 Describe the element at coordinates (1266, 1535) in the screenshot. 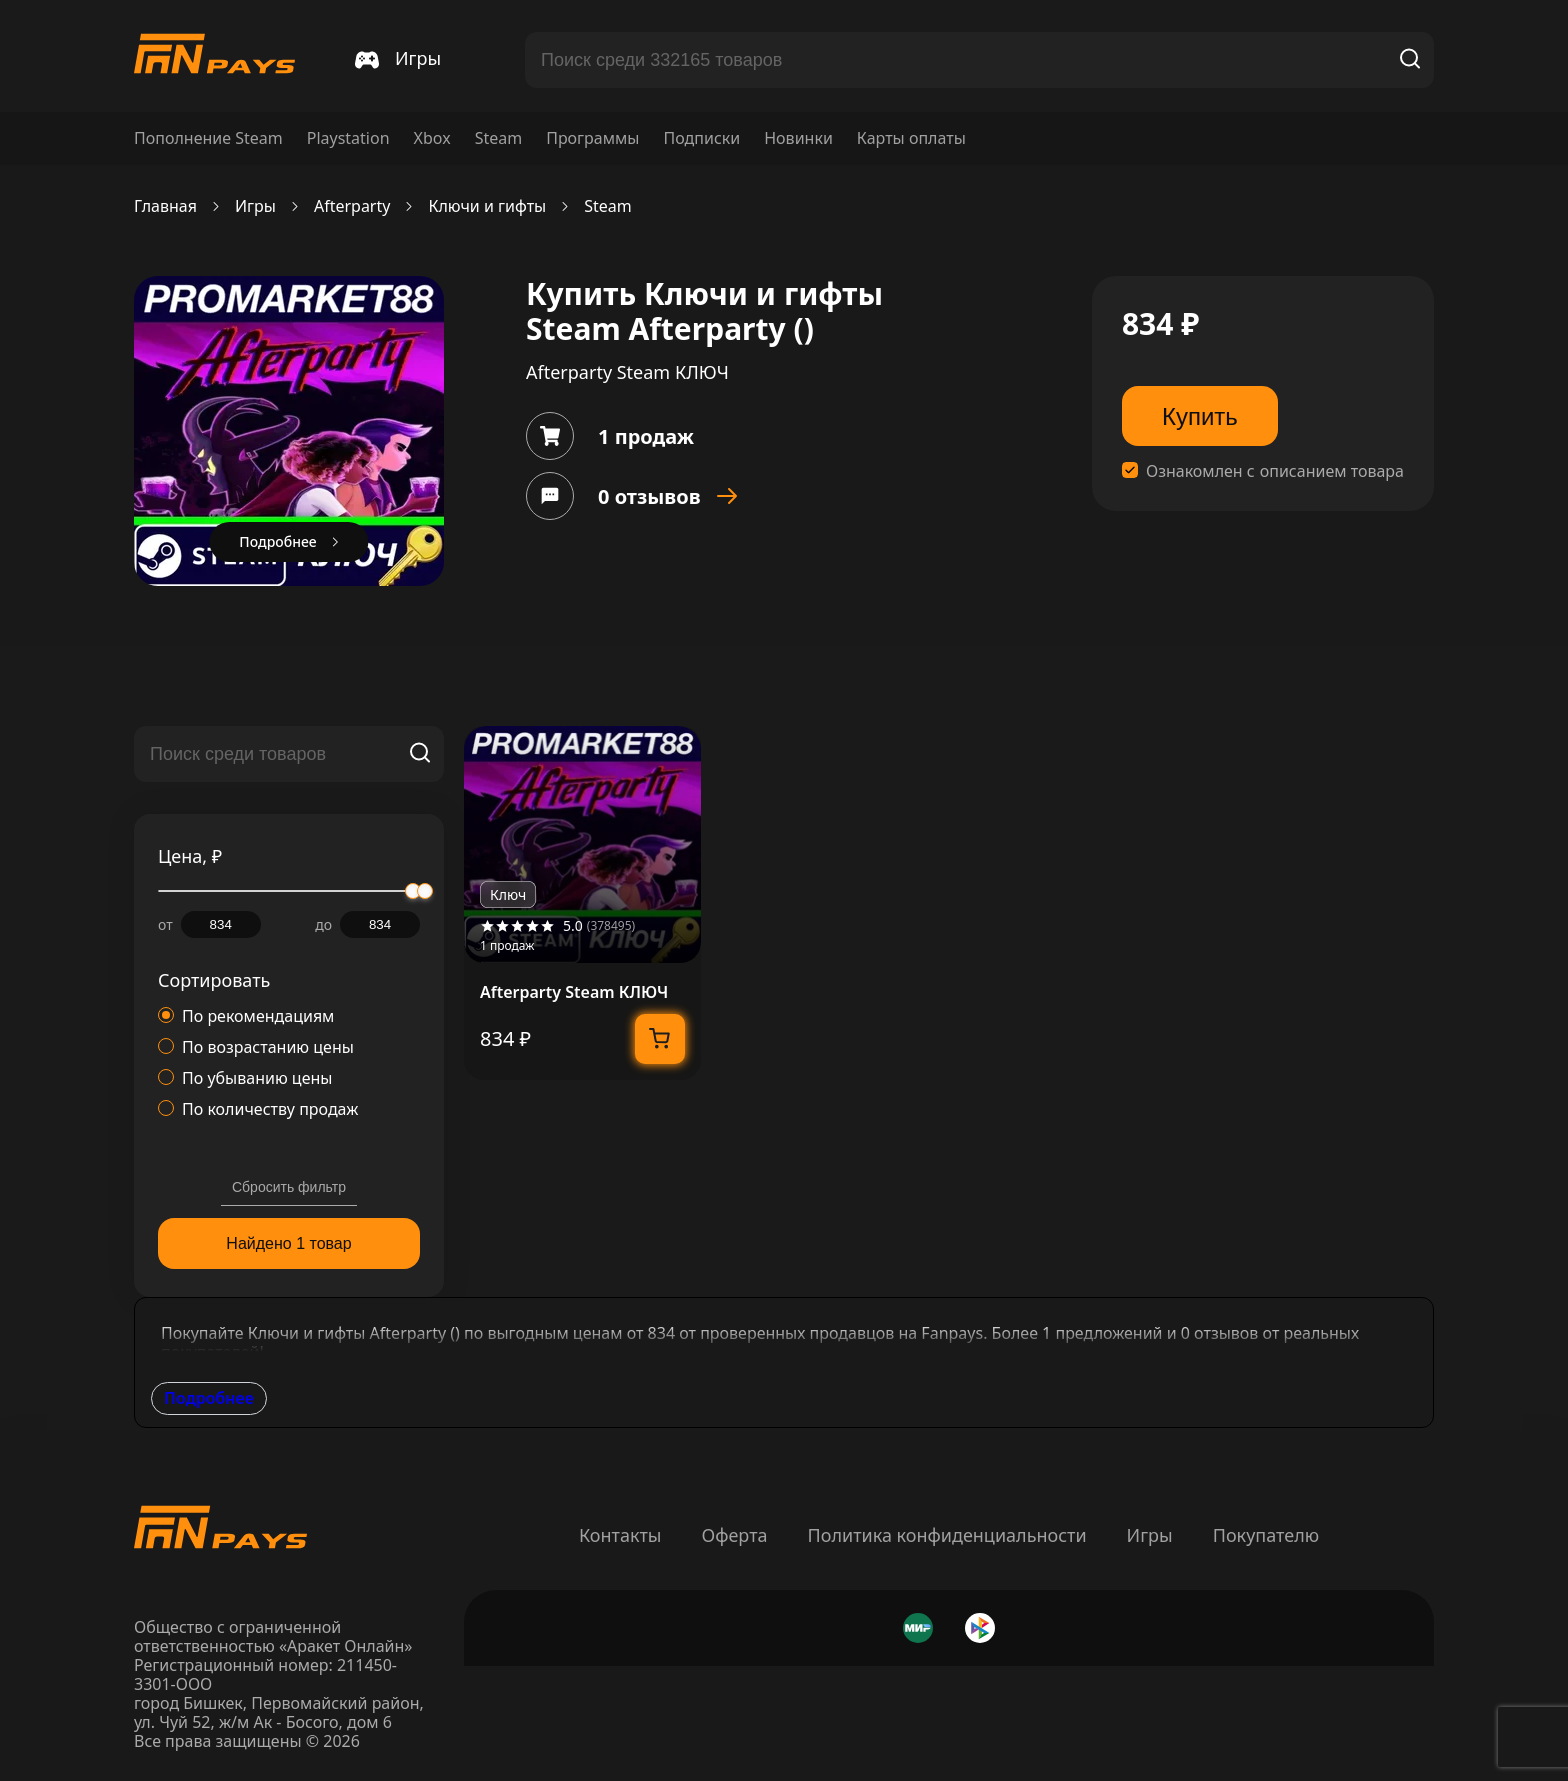

I see `Покупателю` at that location.